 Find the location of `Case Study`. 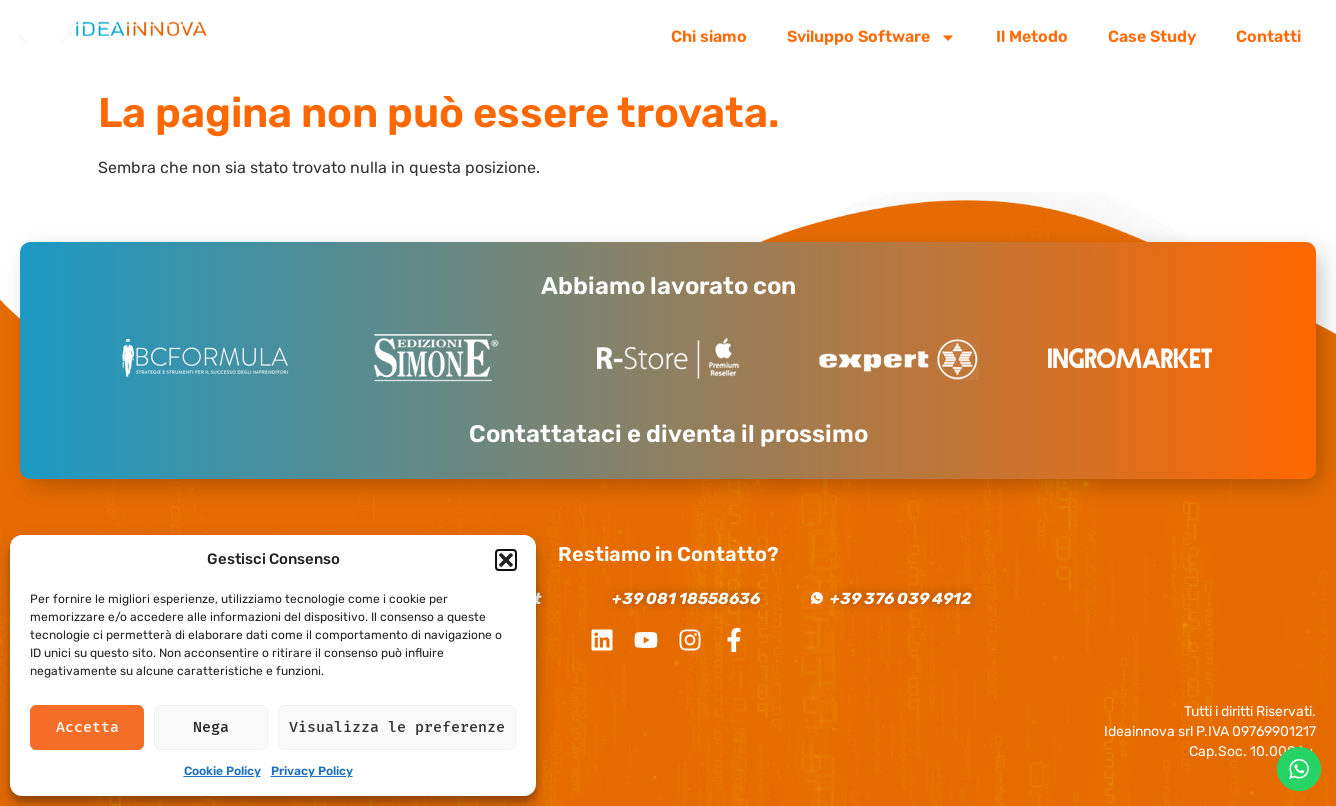

Case Study is located at coordinates (1152, 31).